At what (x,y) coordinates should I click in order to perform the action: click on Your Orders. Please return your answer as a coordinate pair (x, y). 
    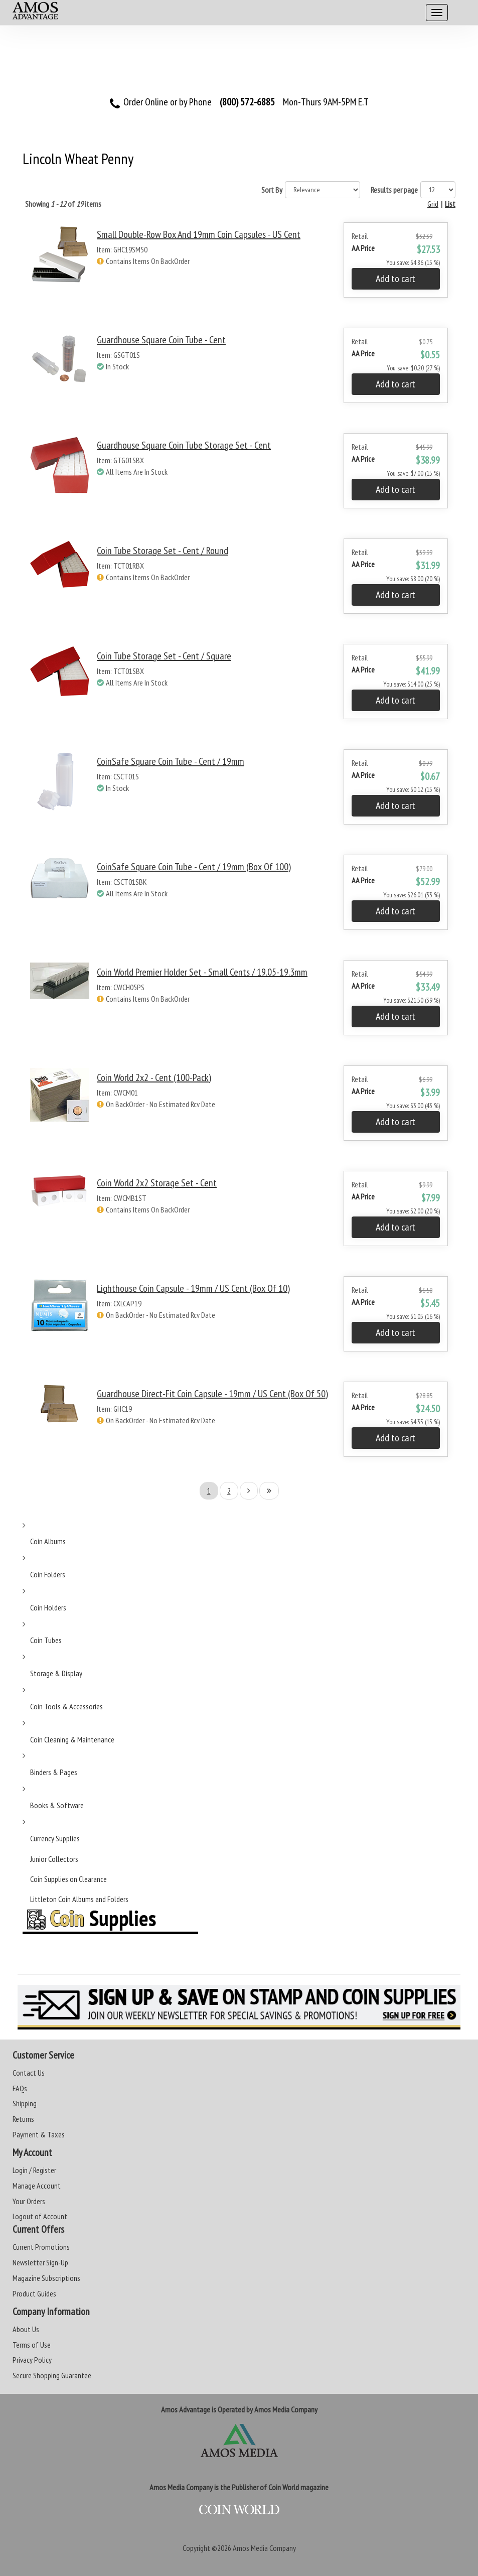
    Looking at the image, I should click on (29, 2201).